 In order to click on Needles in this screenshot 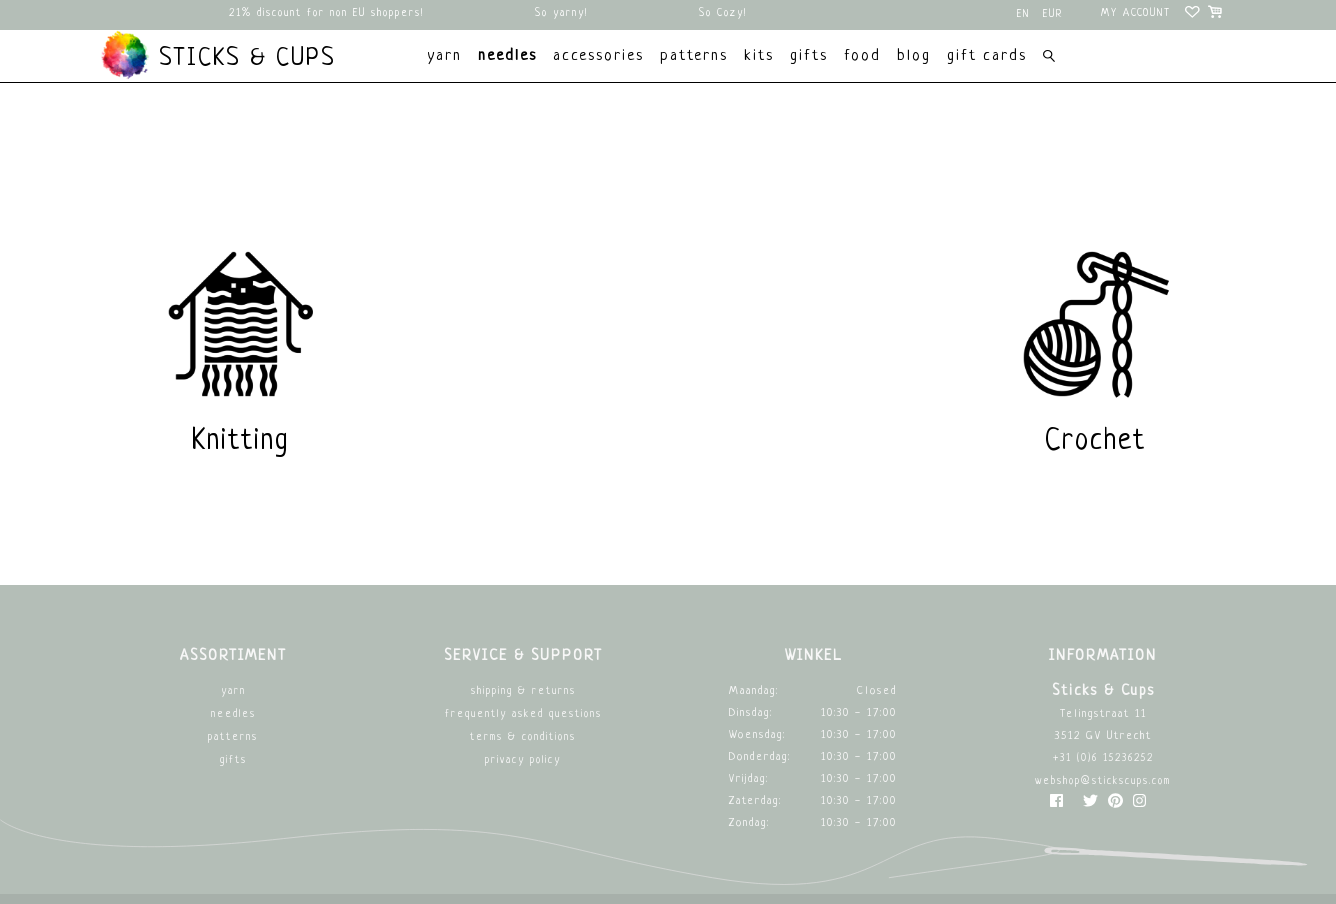, I will do `click(233, 714)`.